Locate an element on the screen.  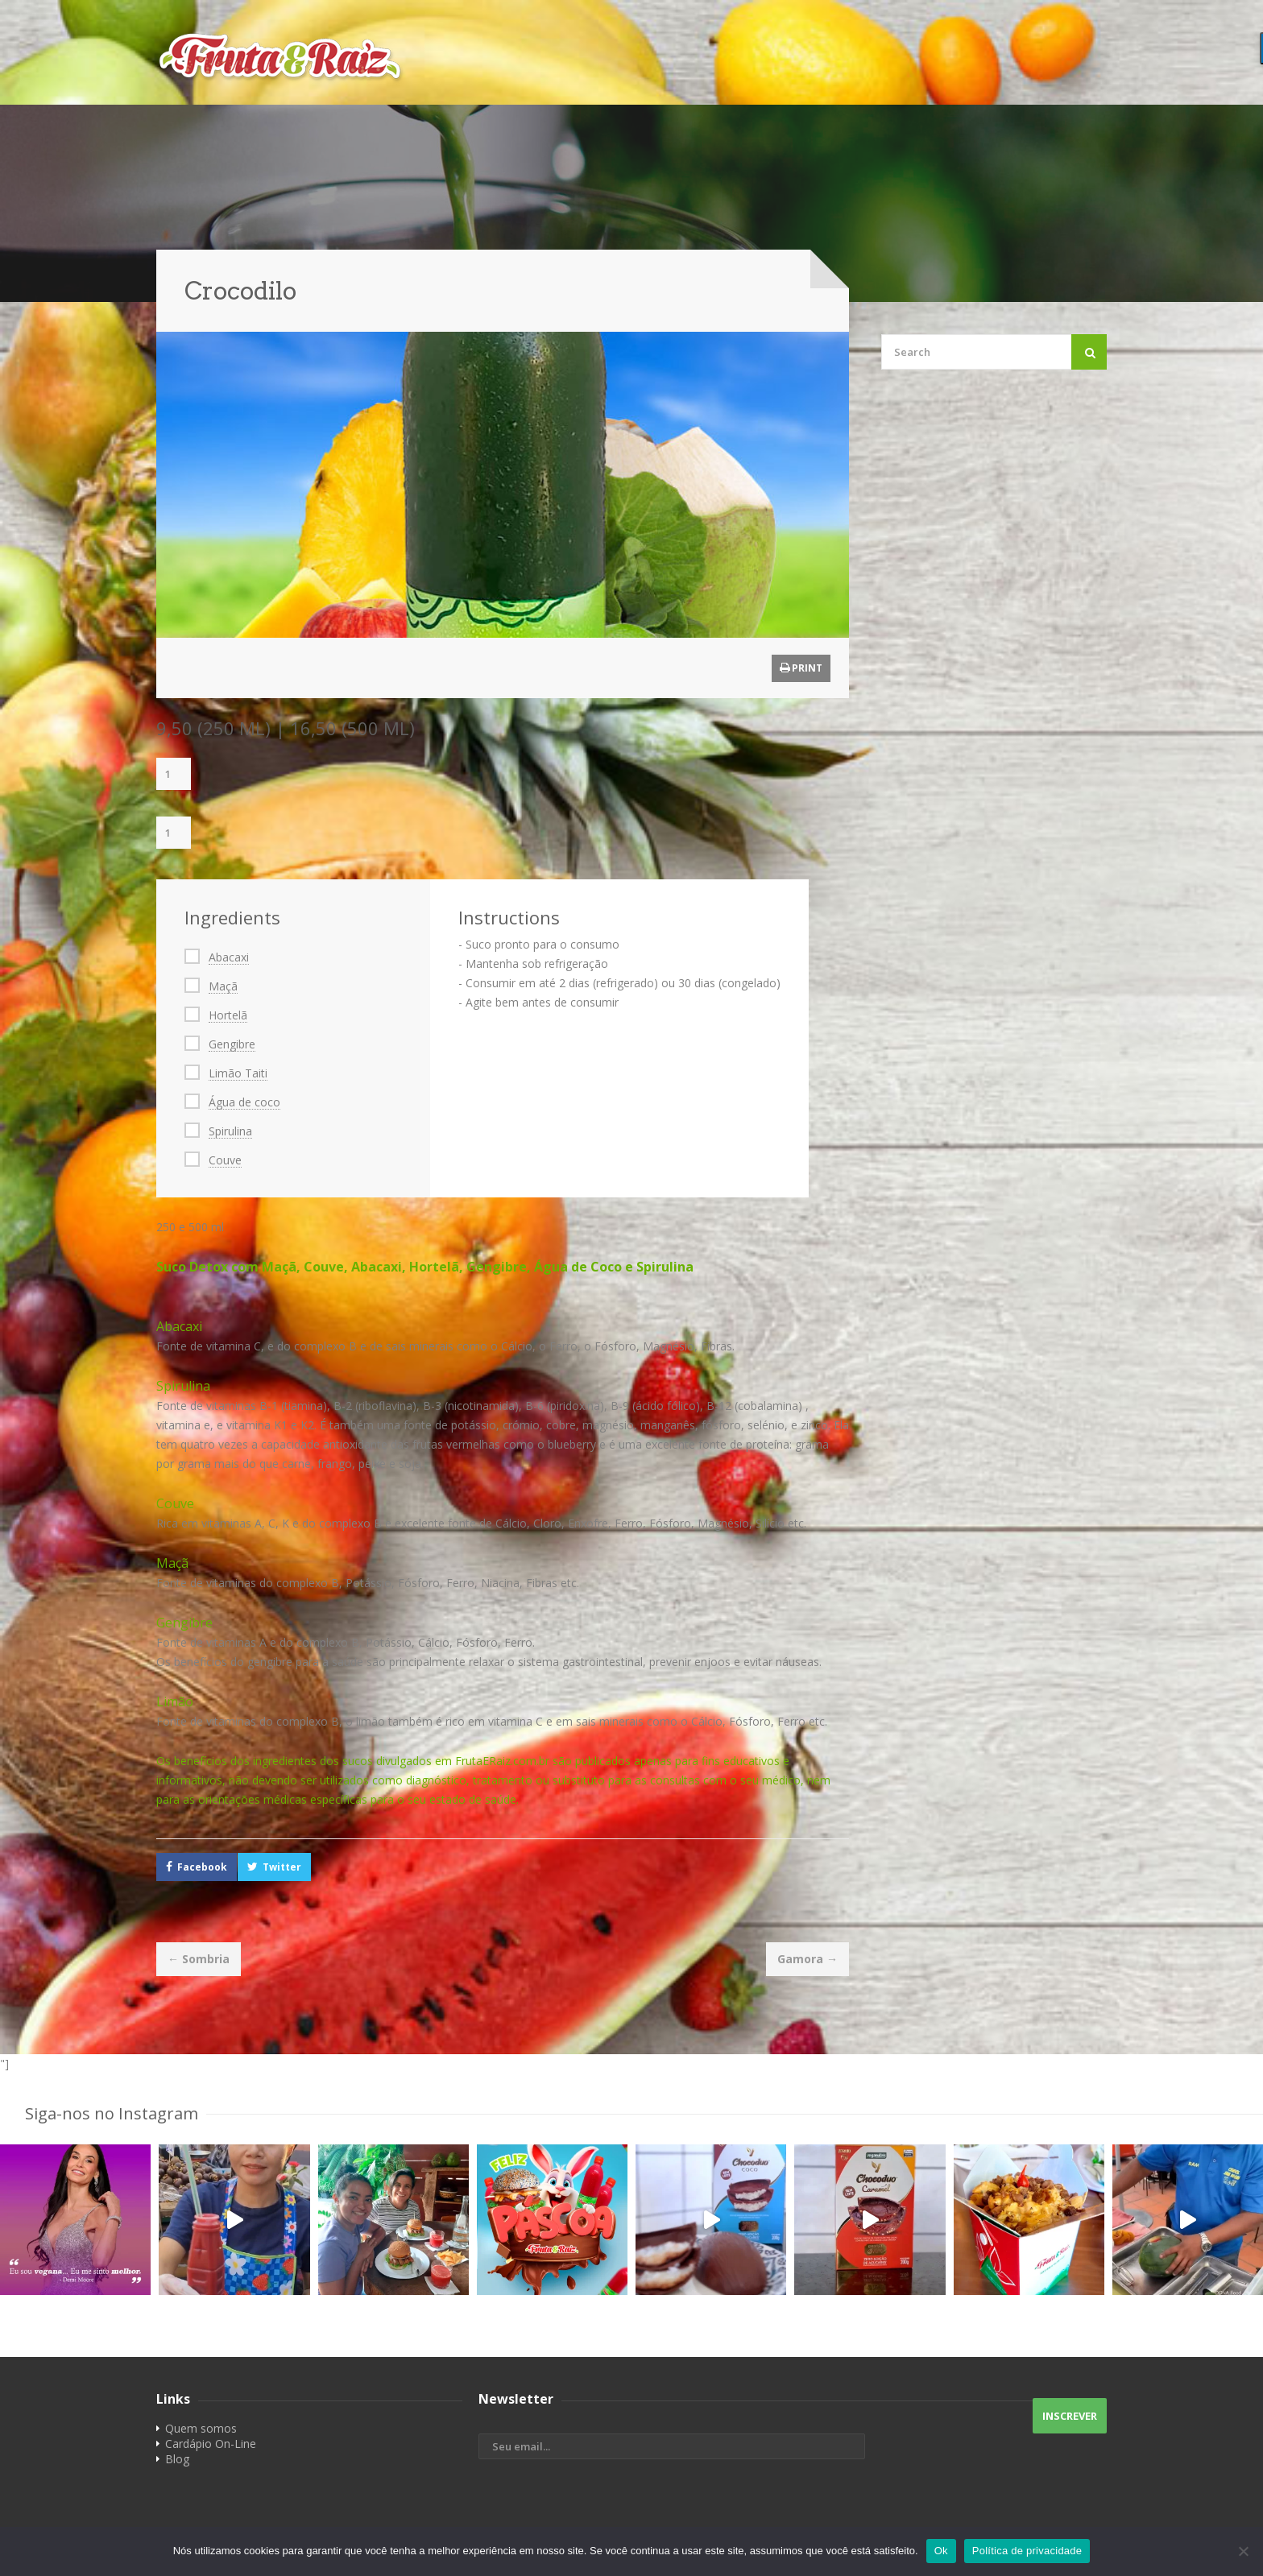
Sombria is located at coordinates (199, 1958).